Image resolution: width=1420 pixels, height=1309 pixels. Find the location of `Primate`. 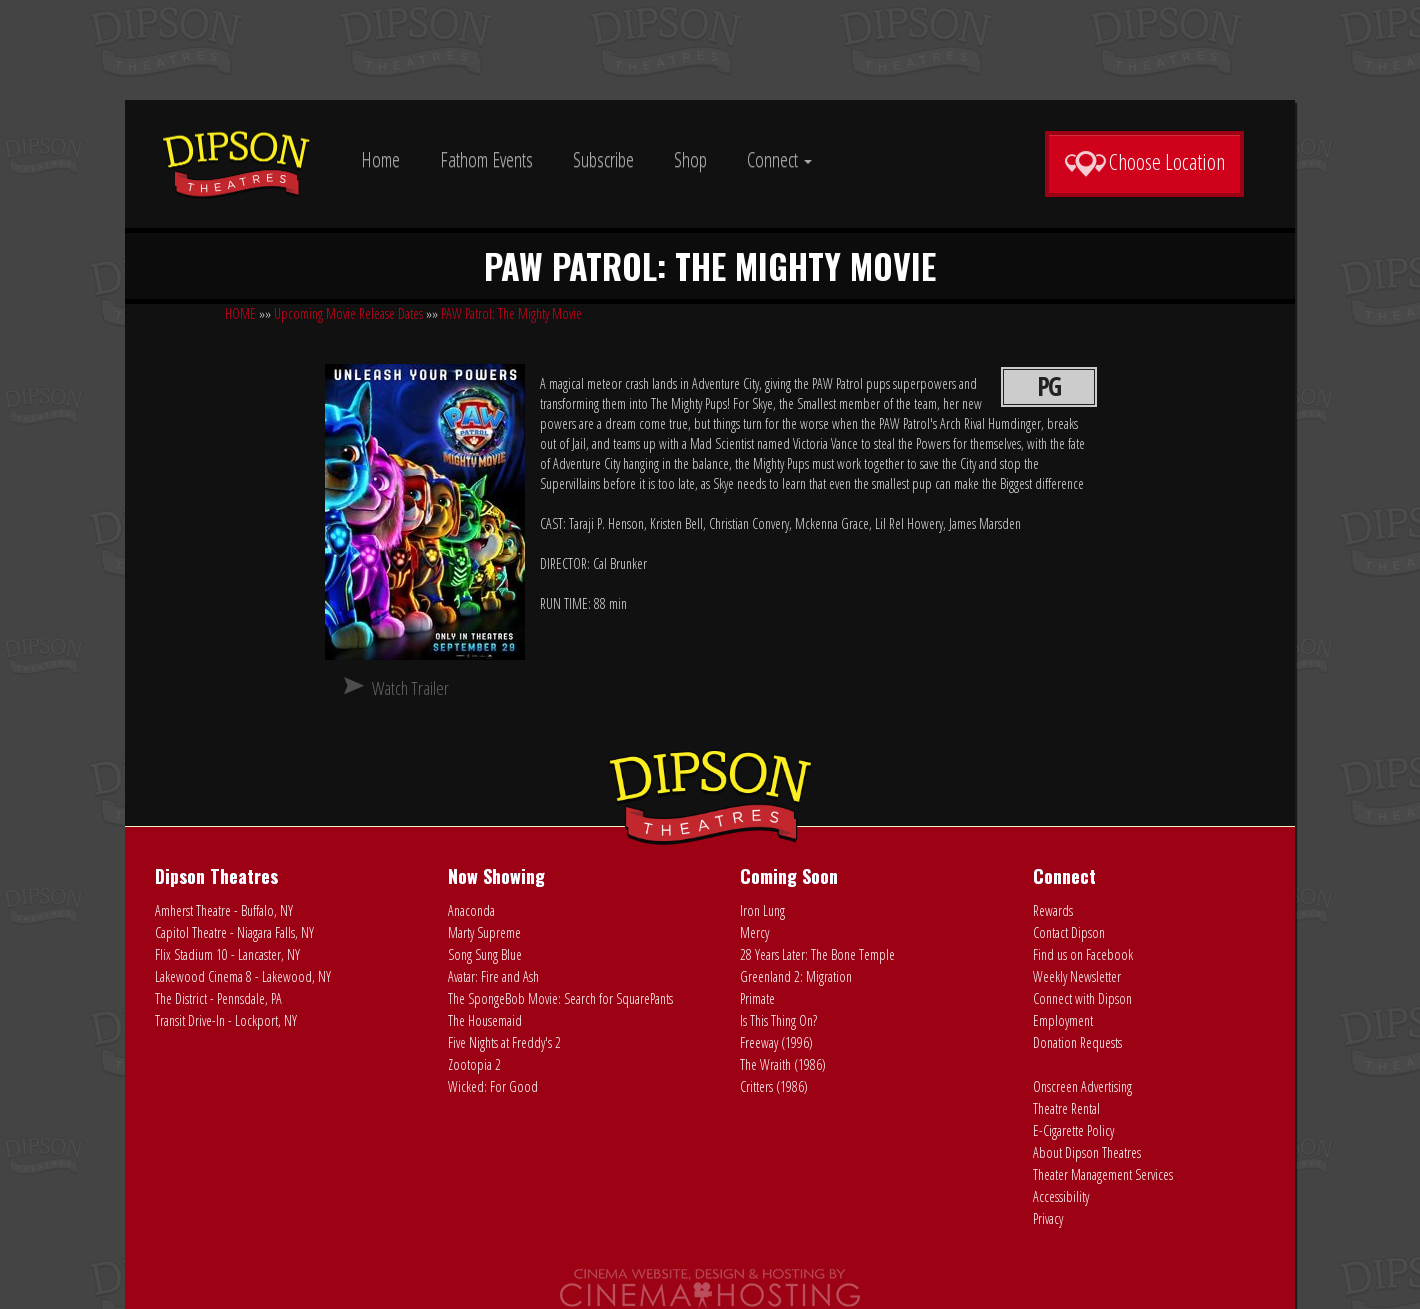

Primate is located at coordinates (757, 998).